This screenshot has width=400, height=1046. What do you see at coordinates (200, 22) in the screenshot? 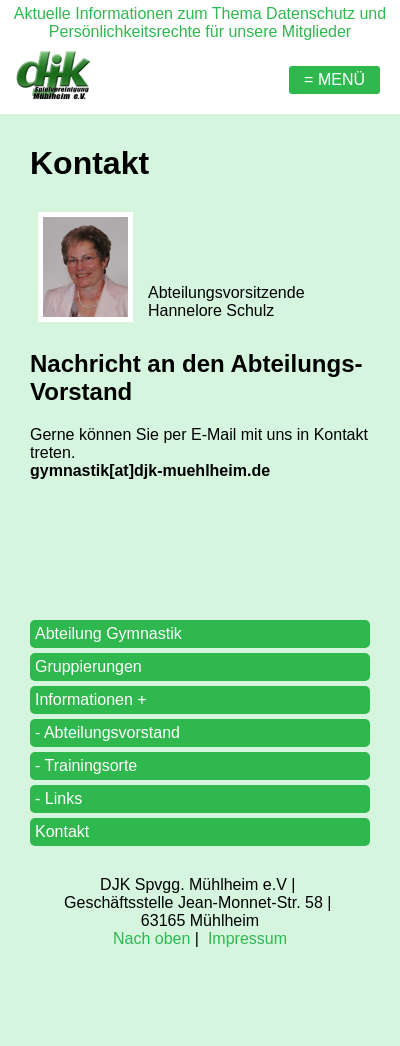
I see `Aktuelle Informationen zum Thema Datenschutz und Persönlichkeitsrechte für unsere Mitglieder` at bounding box center [200, 22].